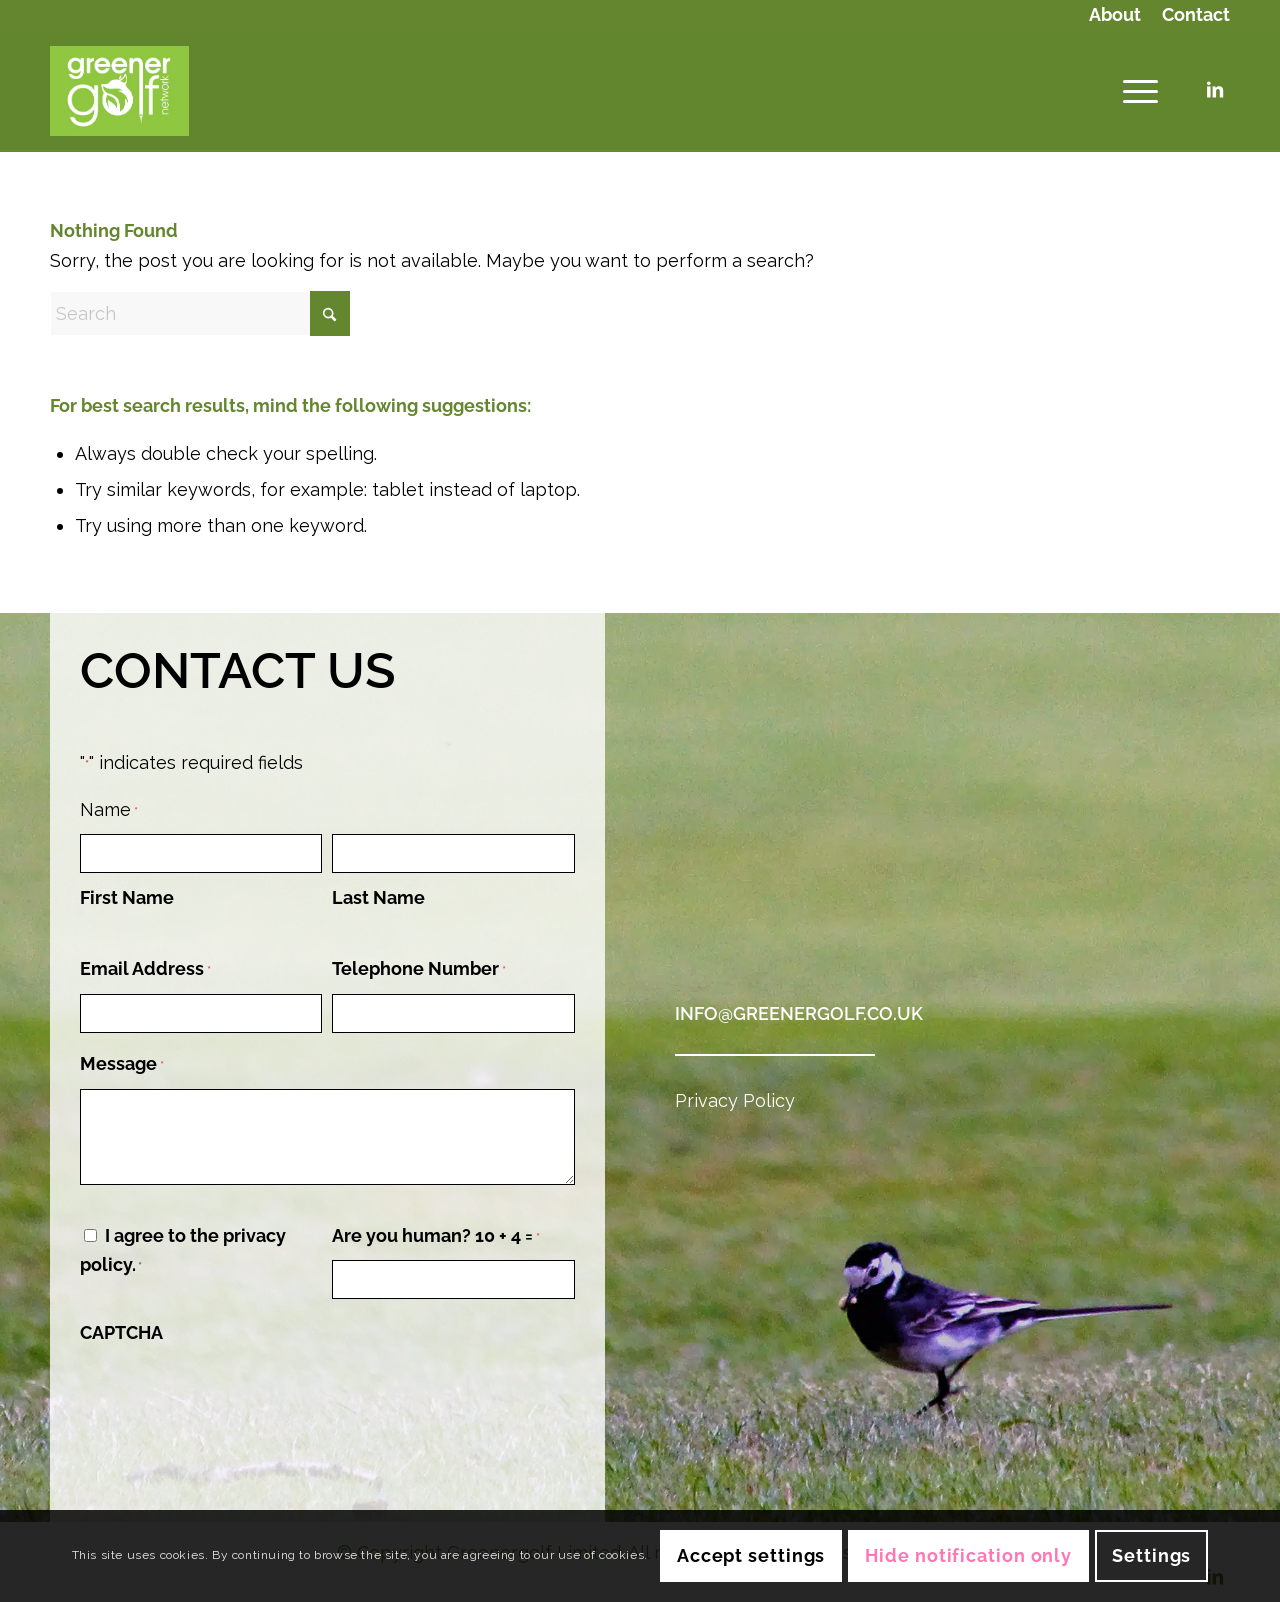 The image size is (1280, 1602). I want to click on [menuitem], so click(1115, 16).